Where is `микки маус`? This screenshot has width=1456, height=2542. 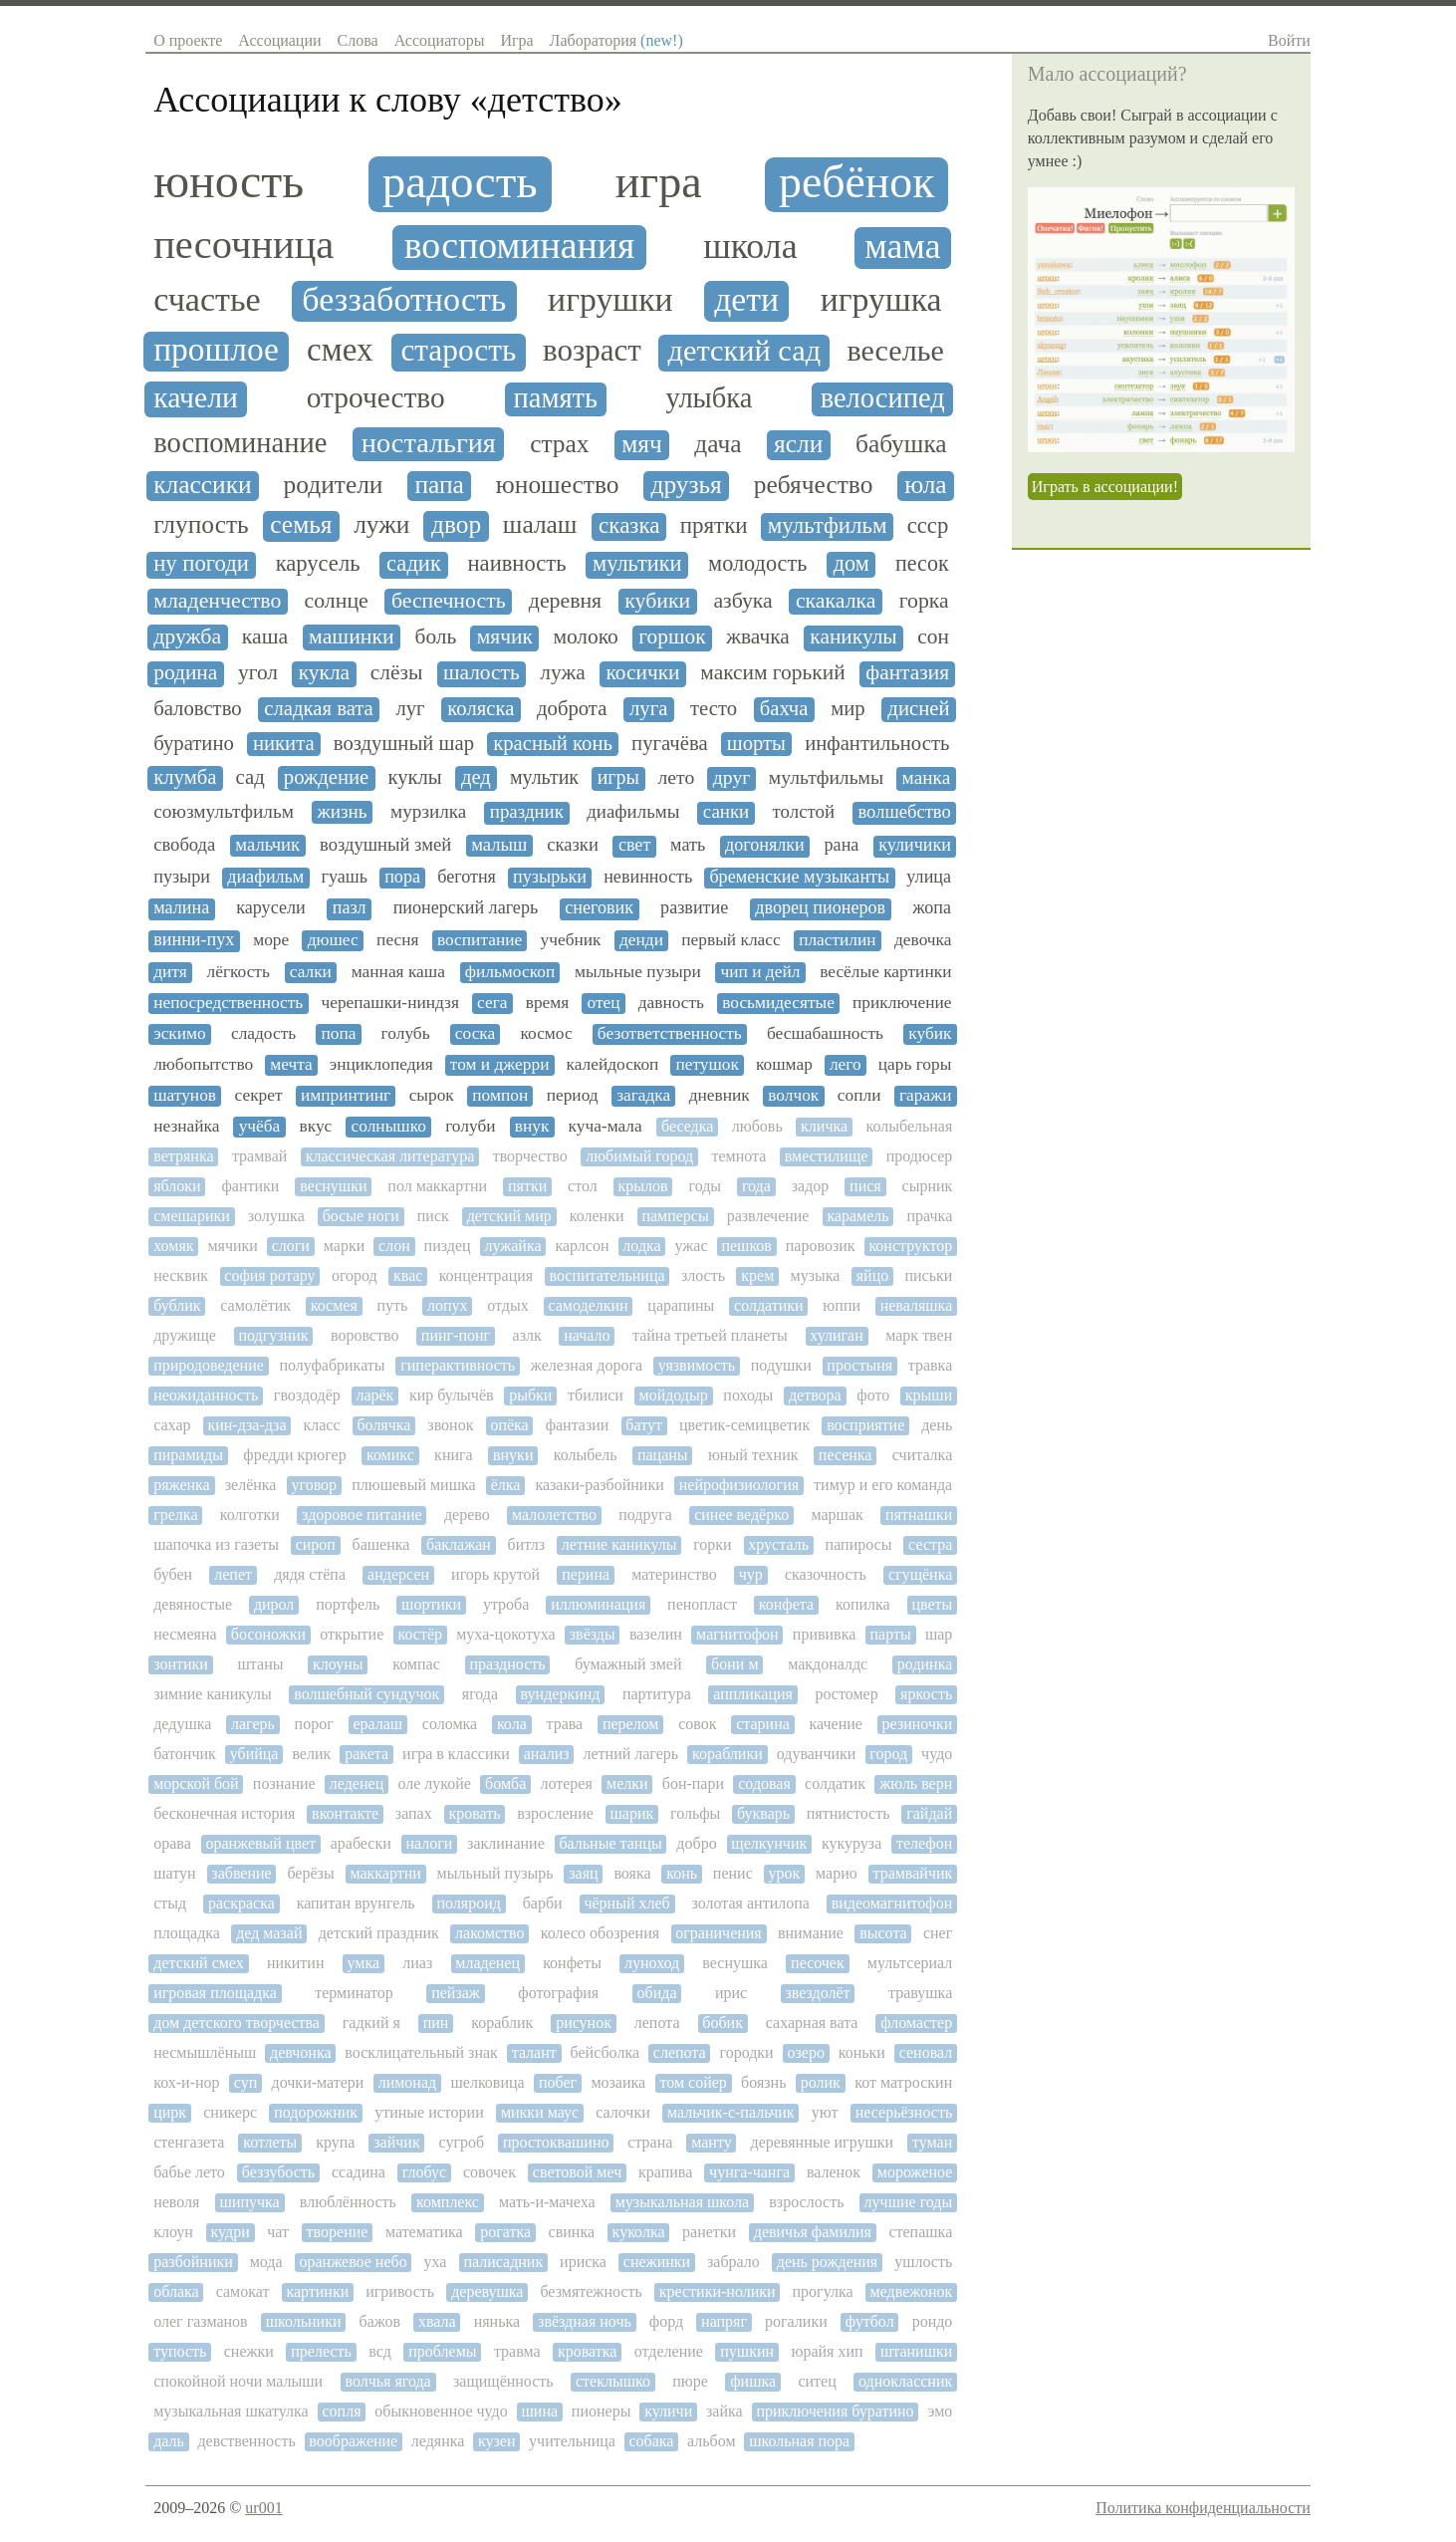
микки маус is located at coordinates (540, 2112).